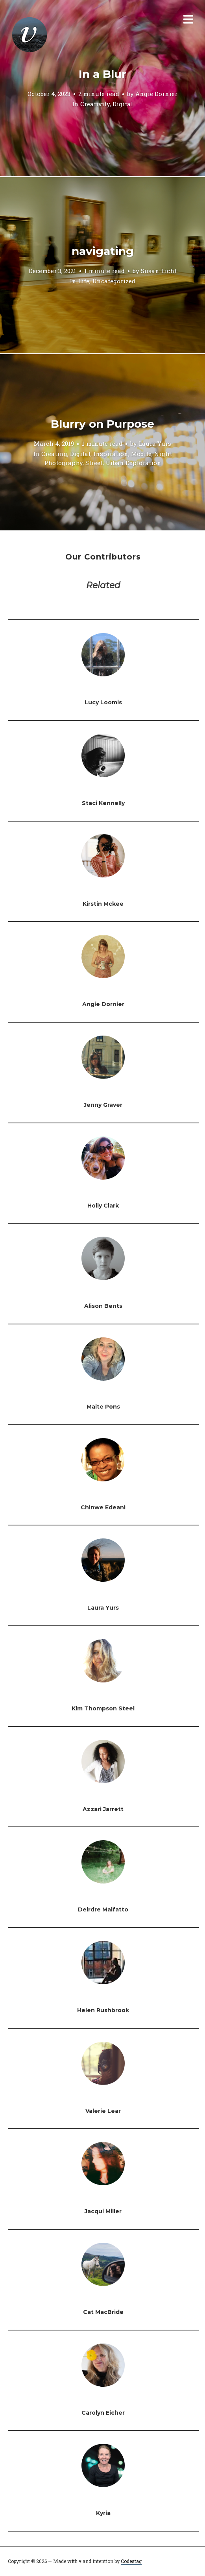 Image resolution: width=205 pixels, height=2576 pixels. Describe the element at coordinates (103, 903) in the screenshot. I see `Kirstin Mckee` at that location.